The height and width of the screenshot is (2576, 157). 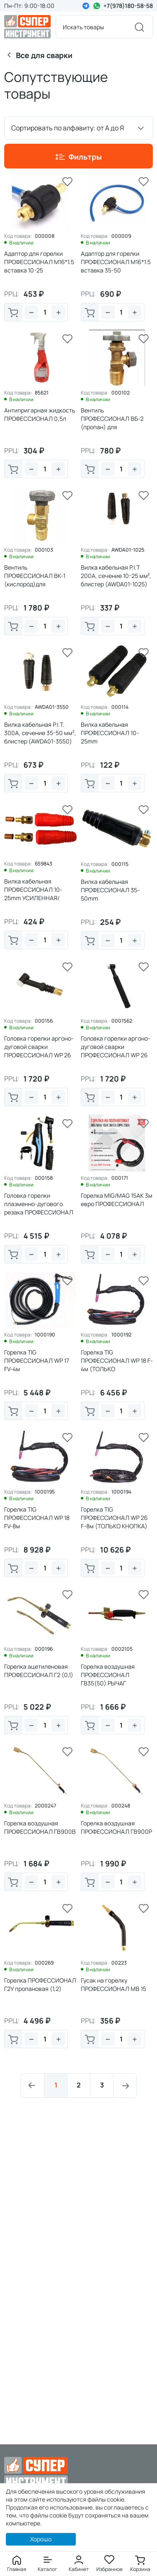 I want to click on Горелка воздушная ПРОФЕССИОНАЛ ГВ35(50) РЫЧАГ, so click(x=108, y=1674).